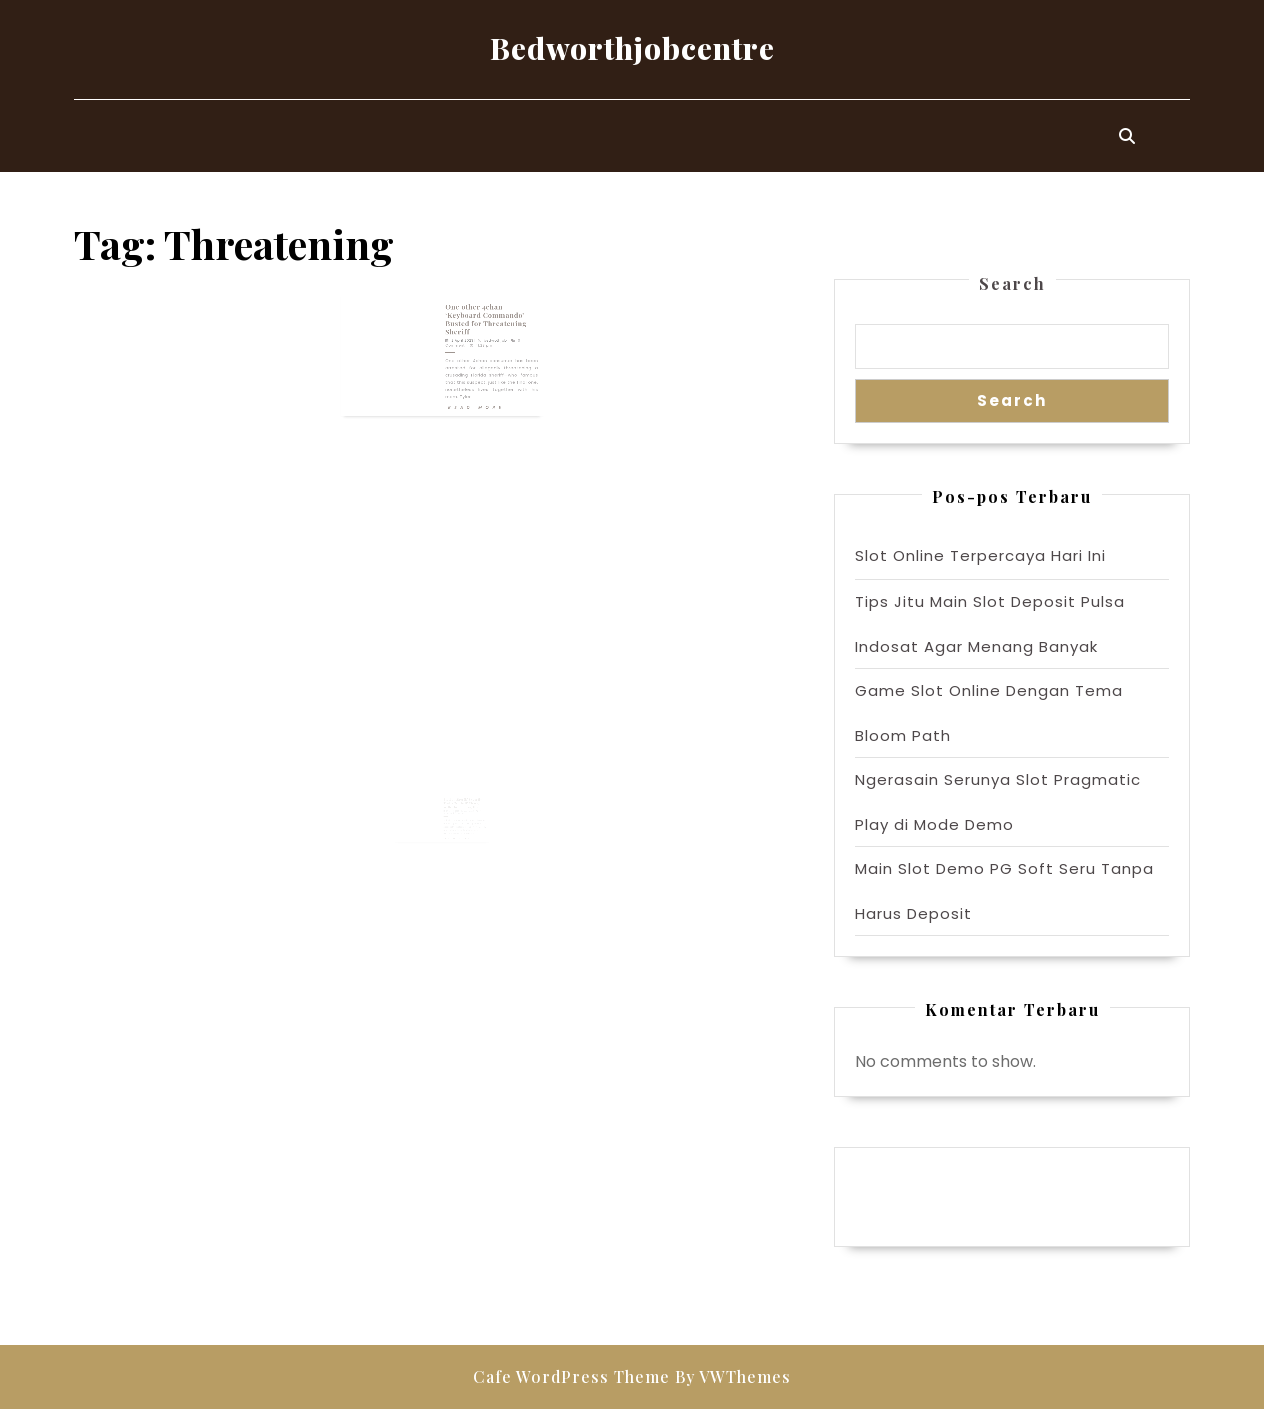  Describe the element at coordinates (733, 1376) in the screenshot. I see `By VWThemes` at that location.